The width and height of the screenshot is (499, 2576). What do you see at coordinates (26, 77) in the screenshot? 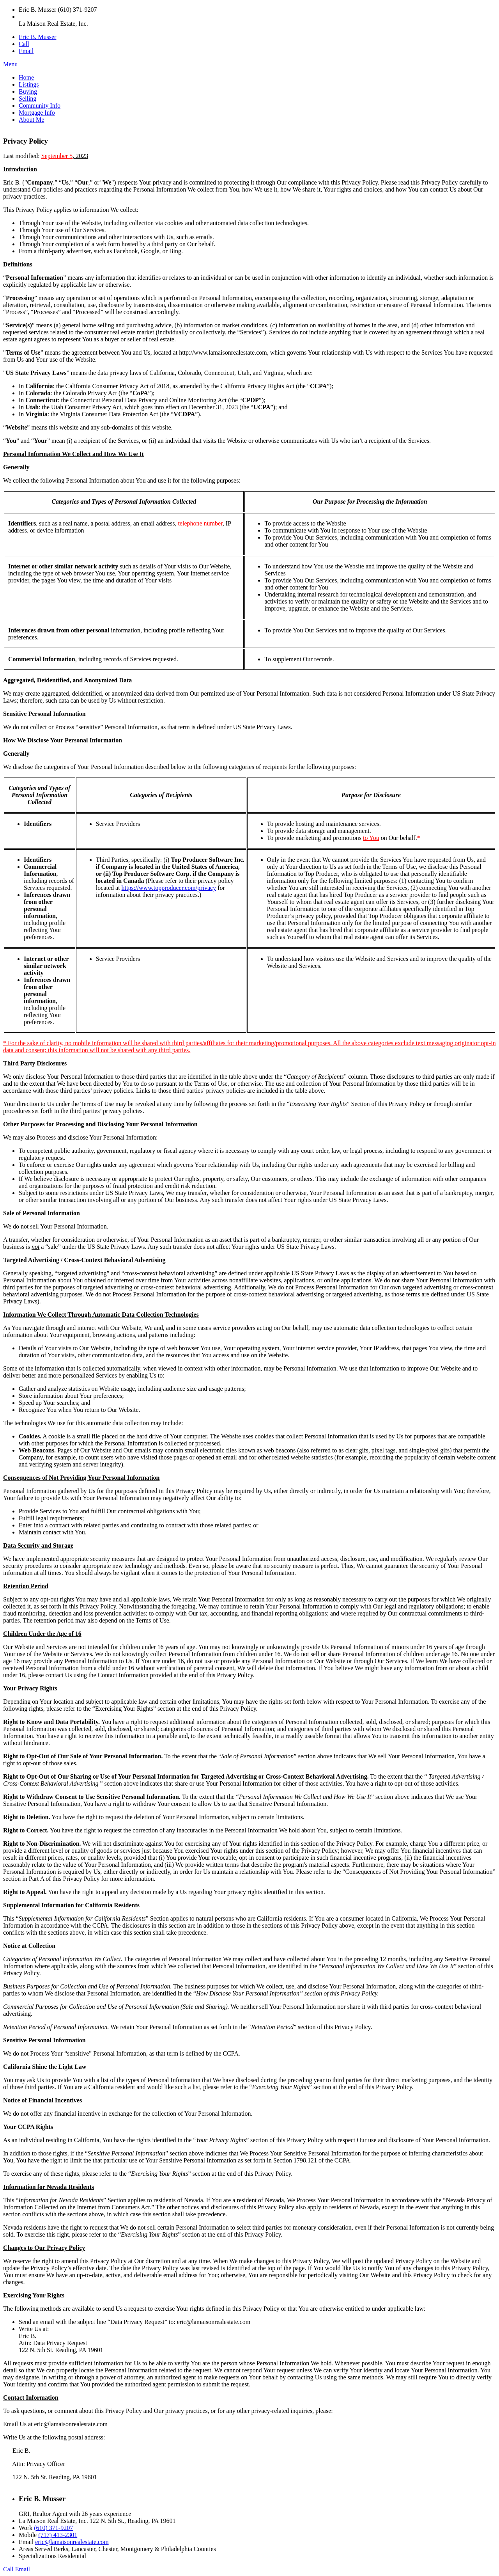
I see `Home` at bounding box center [26, 77].